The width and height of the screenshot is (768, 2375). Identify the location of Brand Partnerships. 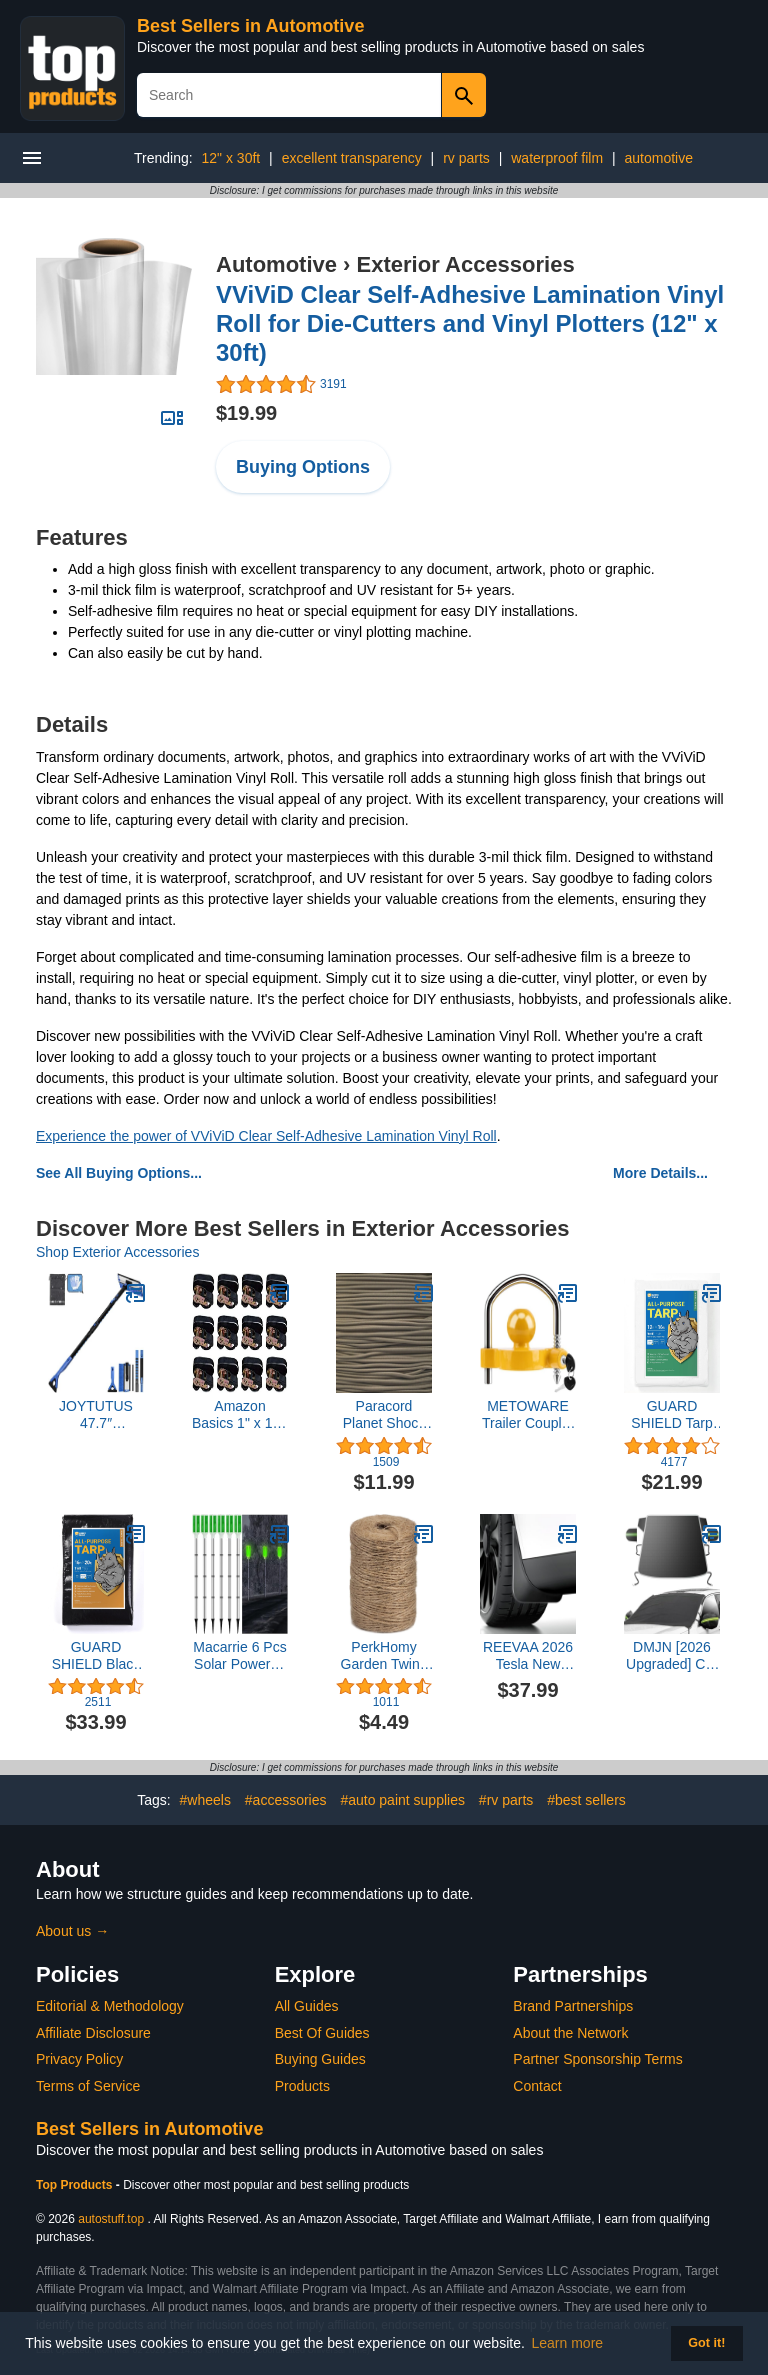
(573, 2006).